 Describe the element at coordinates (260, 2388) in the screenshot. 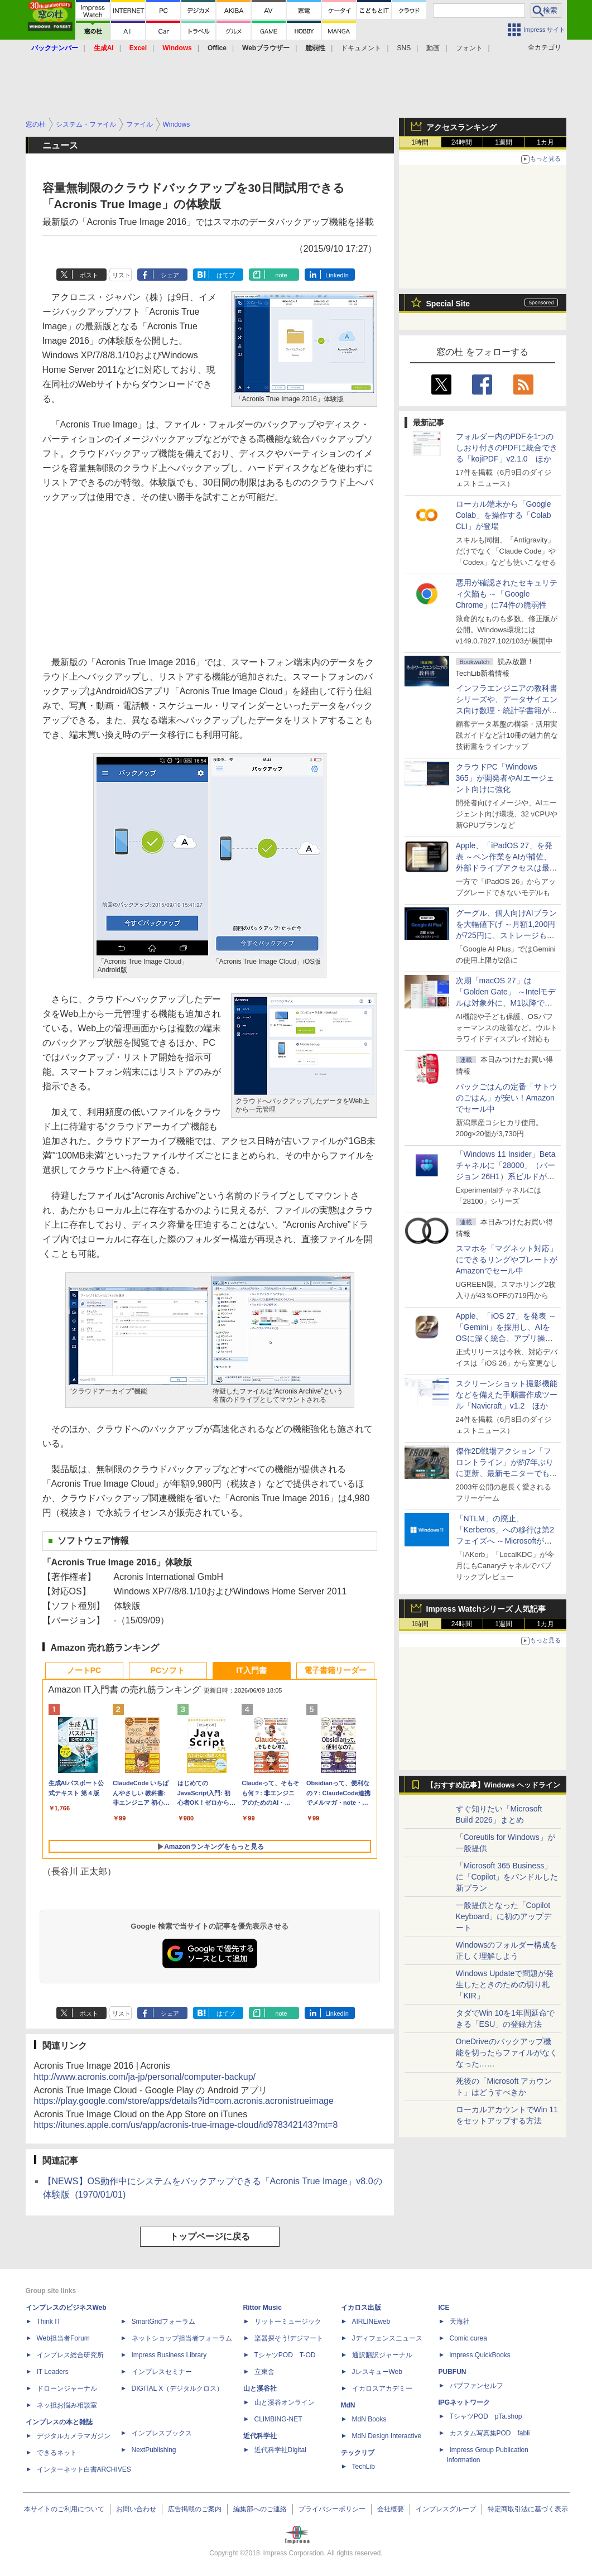

I see `山と溪谷社` at that location.